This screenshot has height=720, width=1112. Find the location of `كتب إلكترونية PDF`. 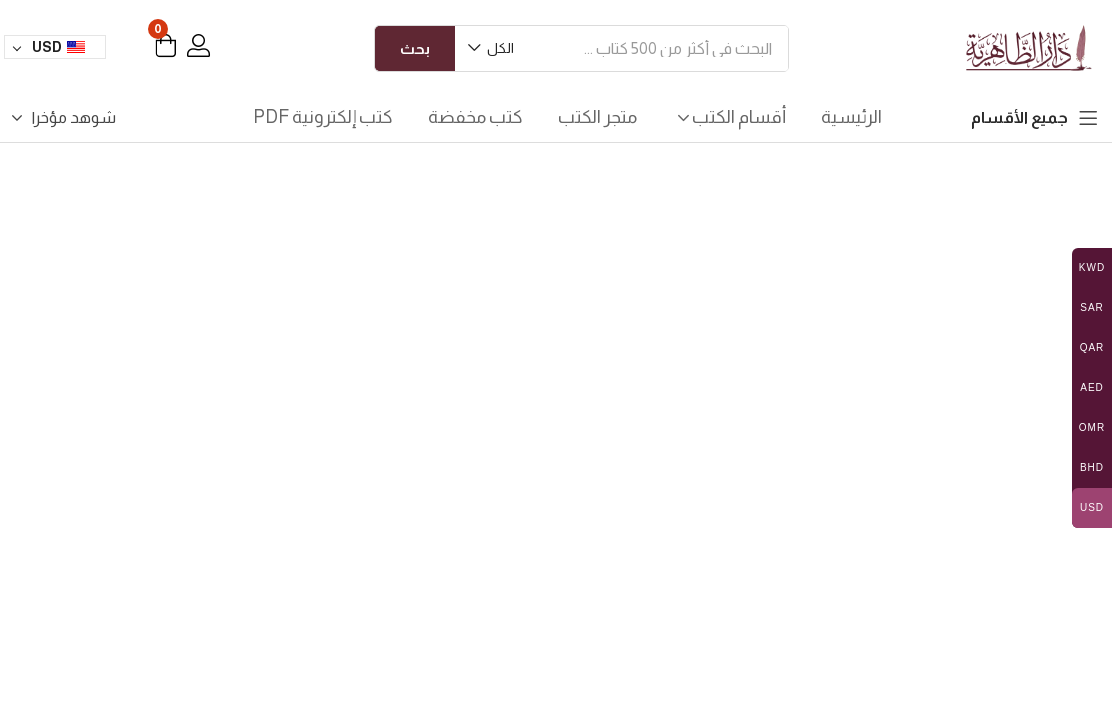

كتب إلكترونية PDF is located at coordinates (323, 117).